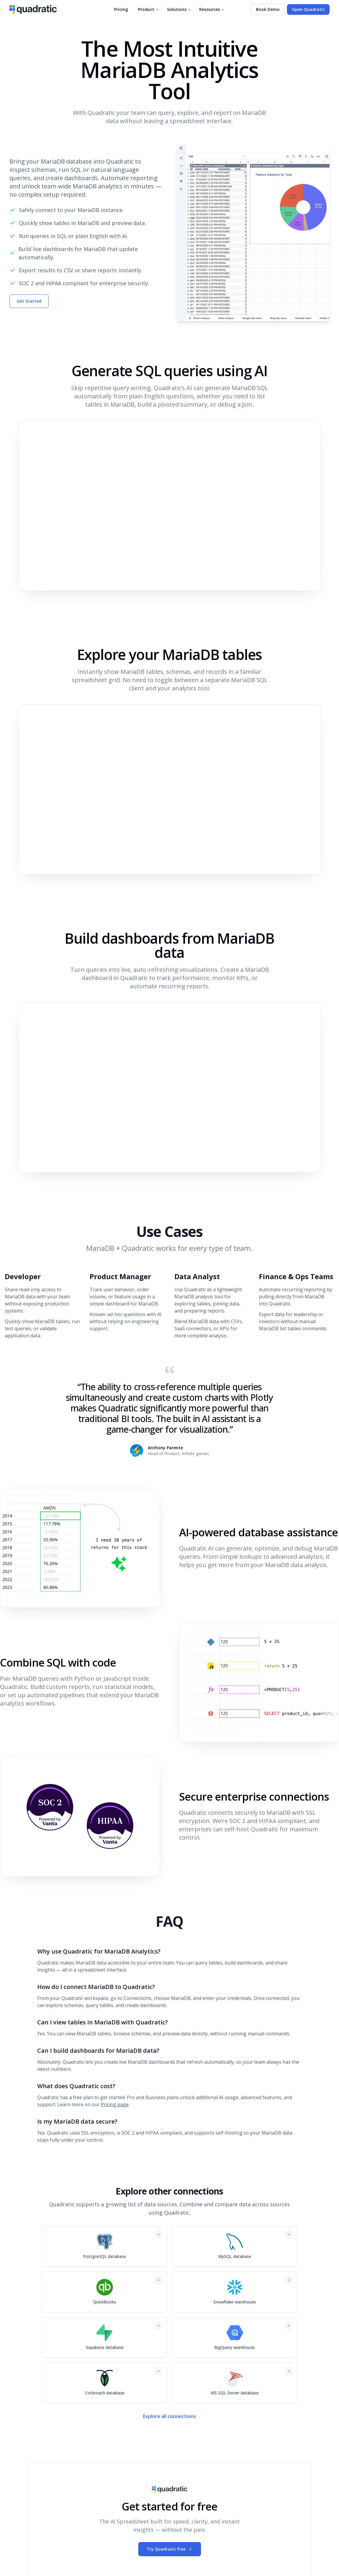 The width and height of the screenshot is (339, 2576). Describe the element at coordinates (212, 9) in the screenshot. I see `Resources` at that location.